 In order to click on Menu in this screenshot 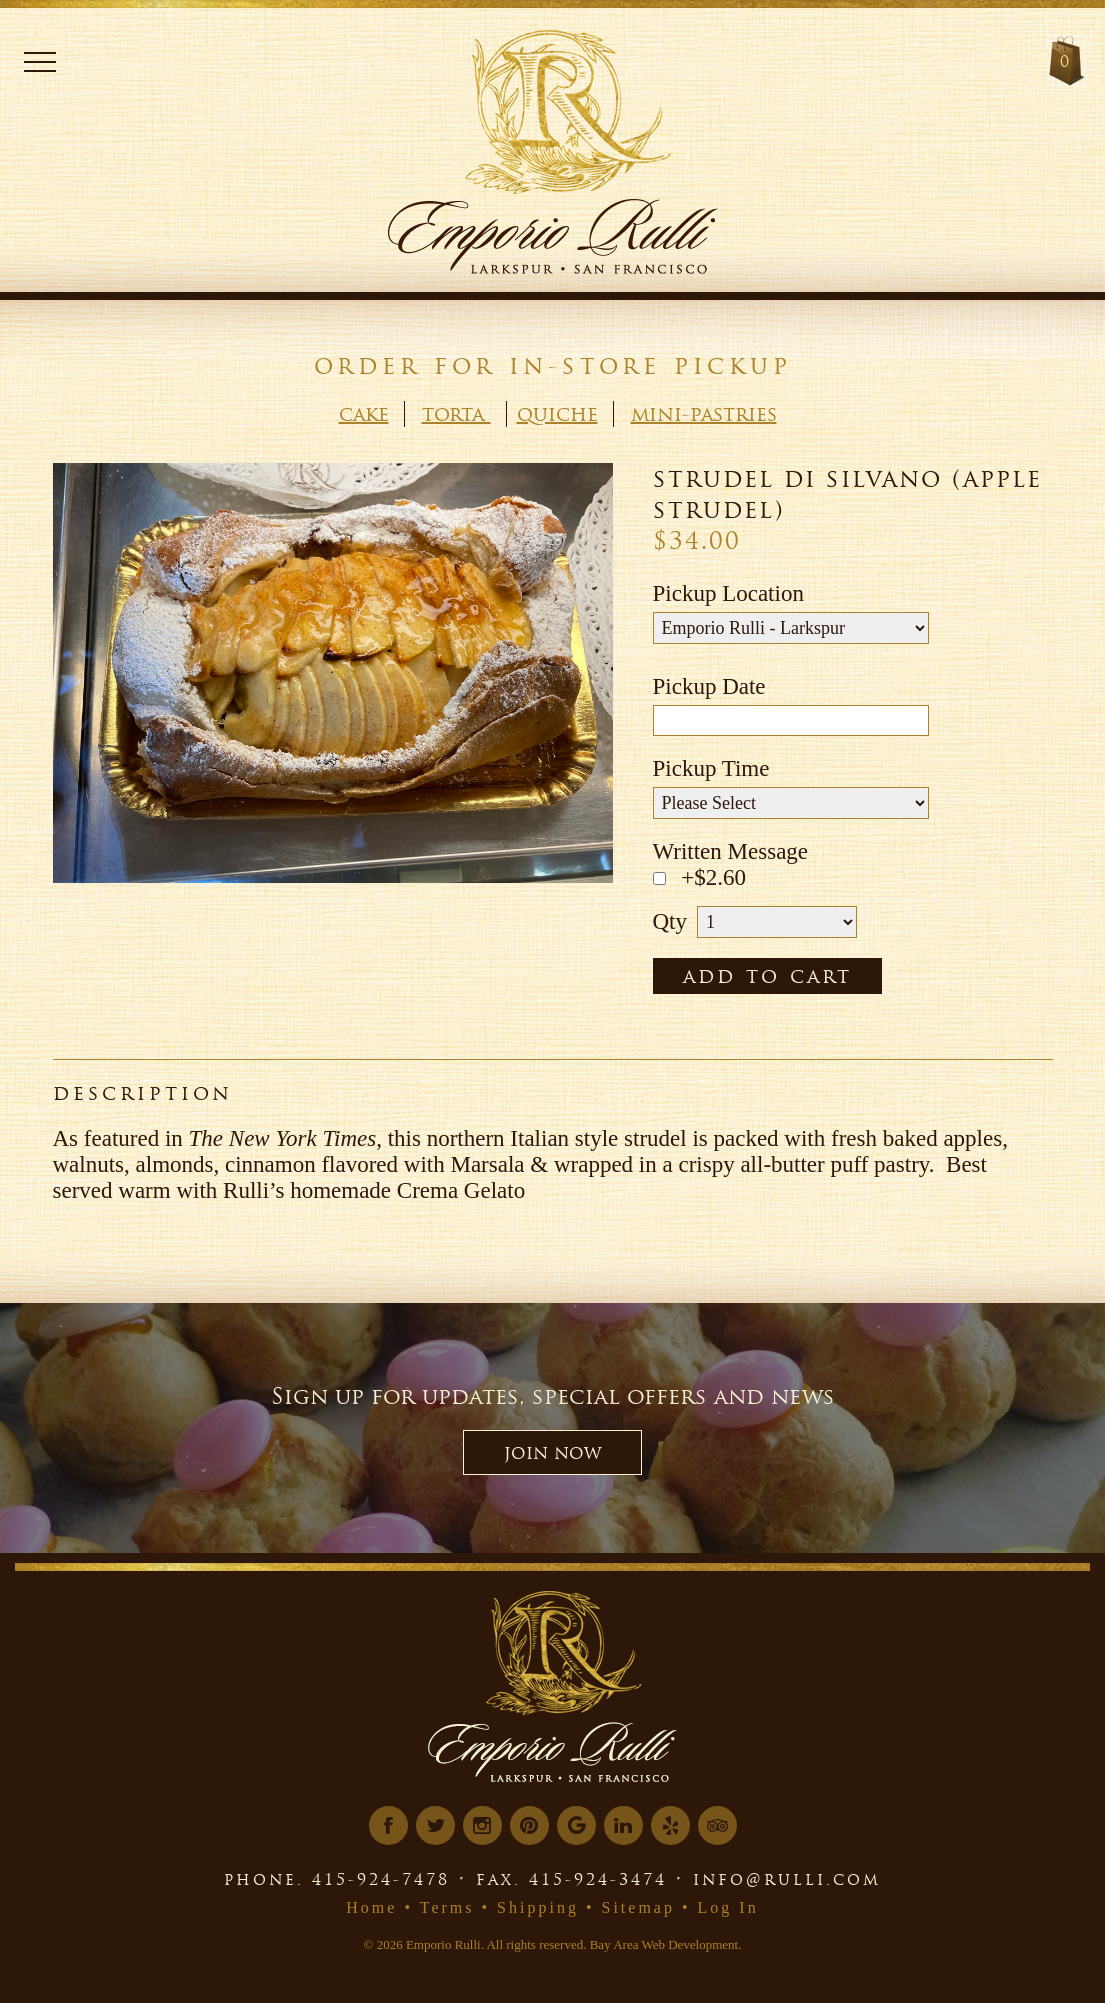, I will do `click(40, 62)`.